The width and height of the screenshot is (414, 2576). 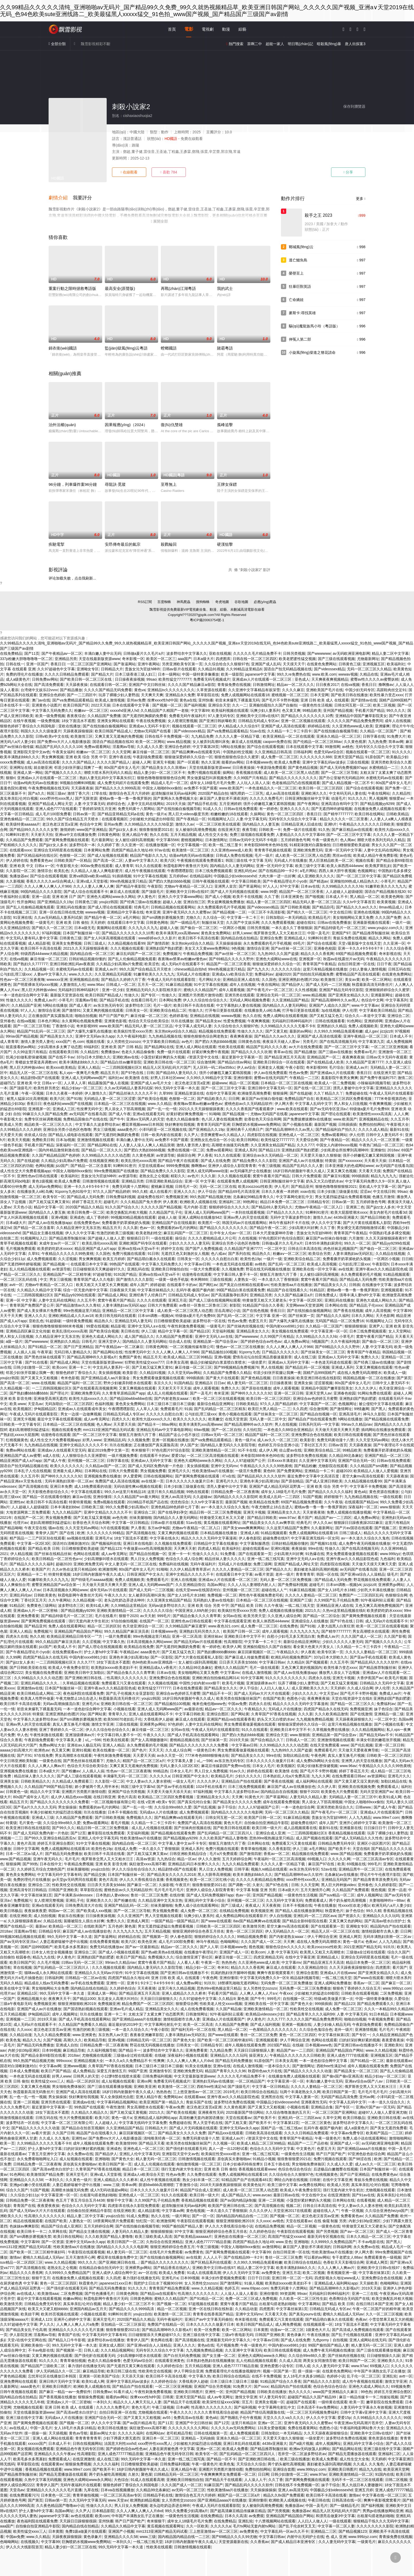 What do you see at coordinates (93, 1279) in the screenshot?
I see `青青草国产成人久久电影` at bounding box center [93, 1279].